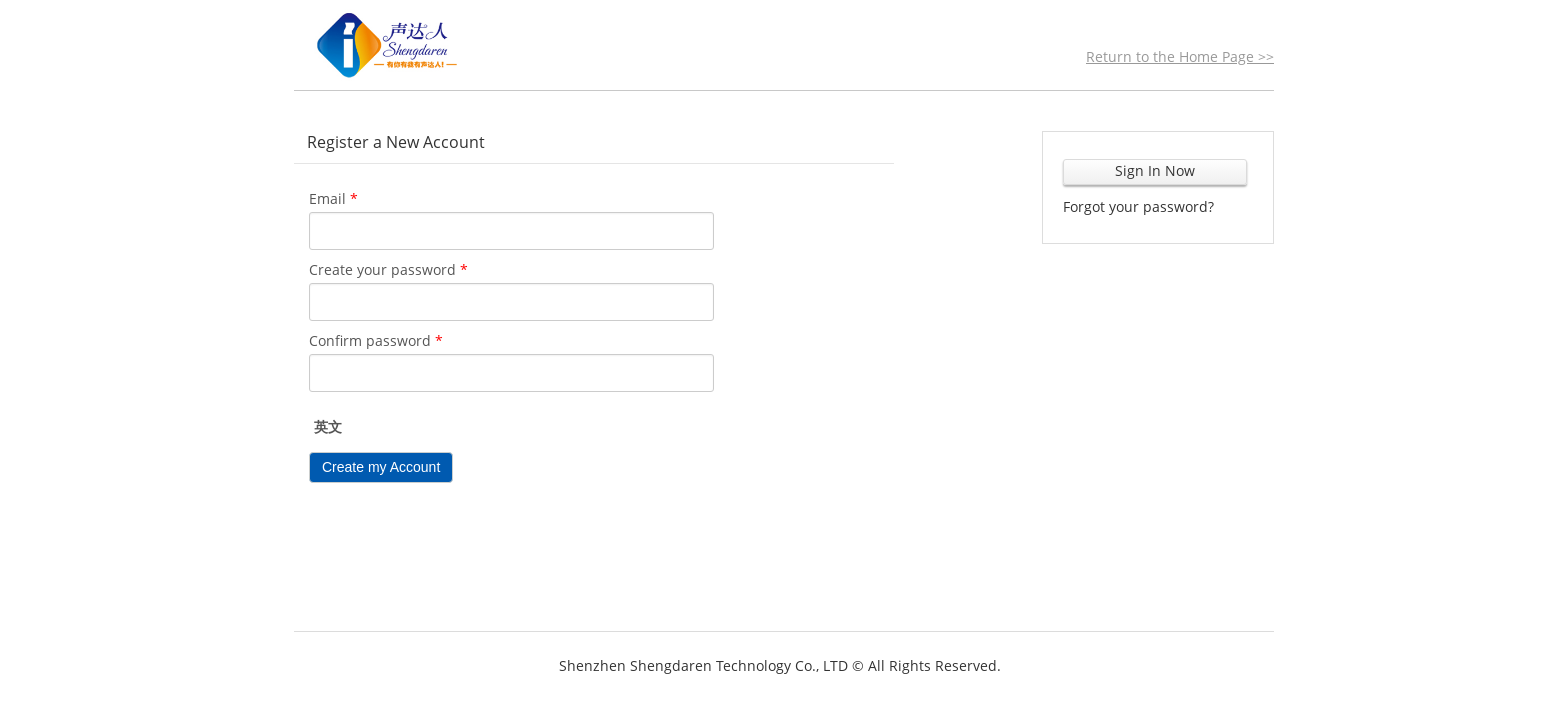 This screenshot has width=1568, height=720. What do you see at coordinates (1138, 206) in the screenshot?
I see `Forgot your password?` at bounding box center [1138, 206].